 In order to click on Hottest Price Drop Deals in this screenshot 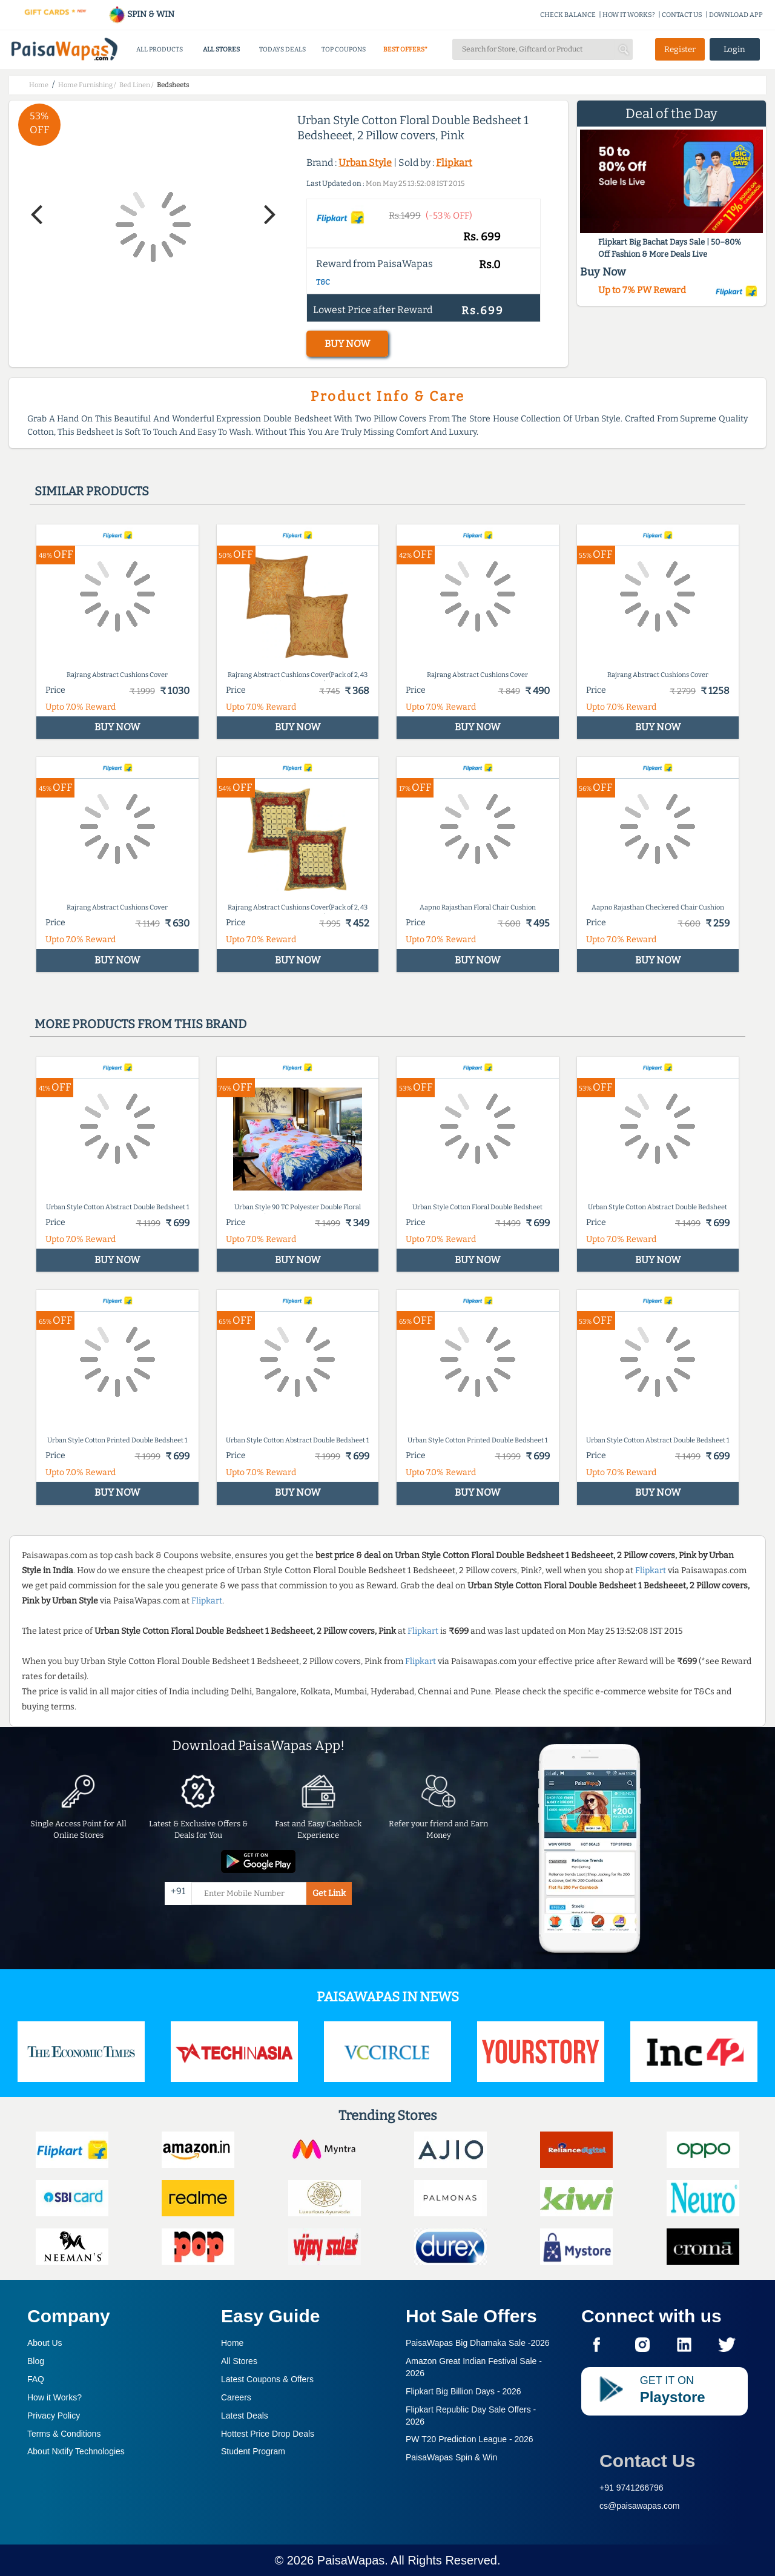, I will do `click(267, 2434)`.